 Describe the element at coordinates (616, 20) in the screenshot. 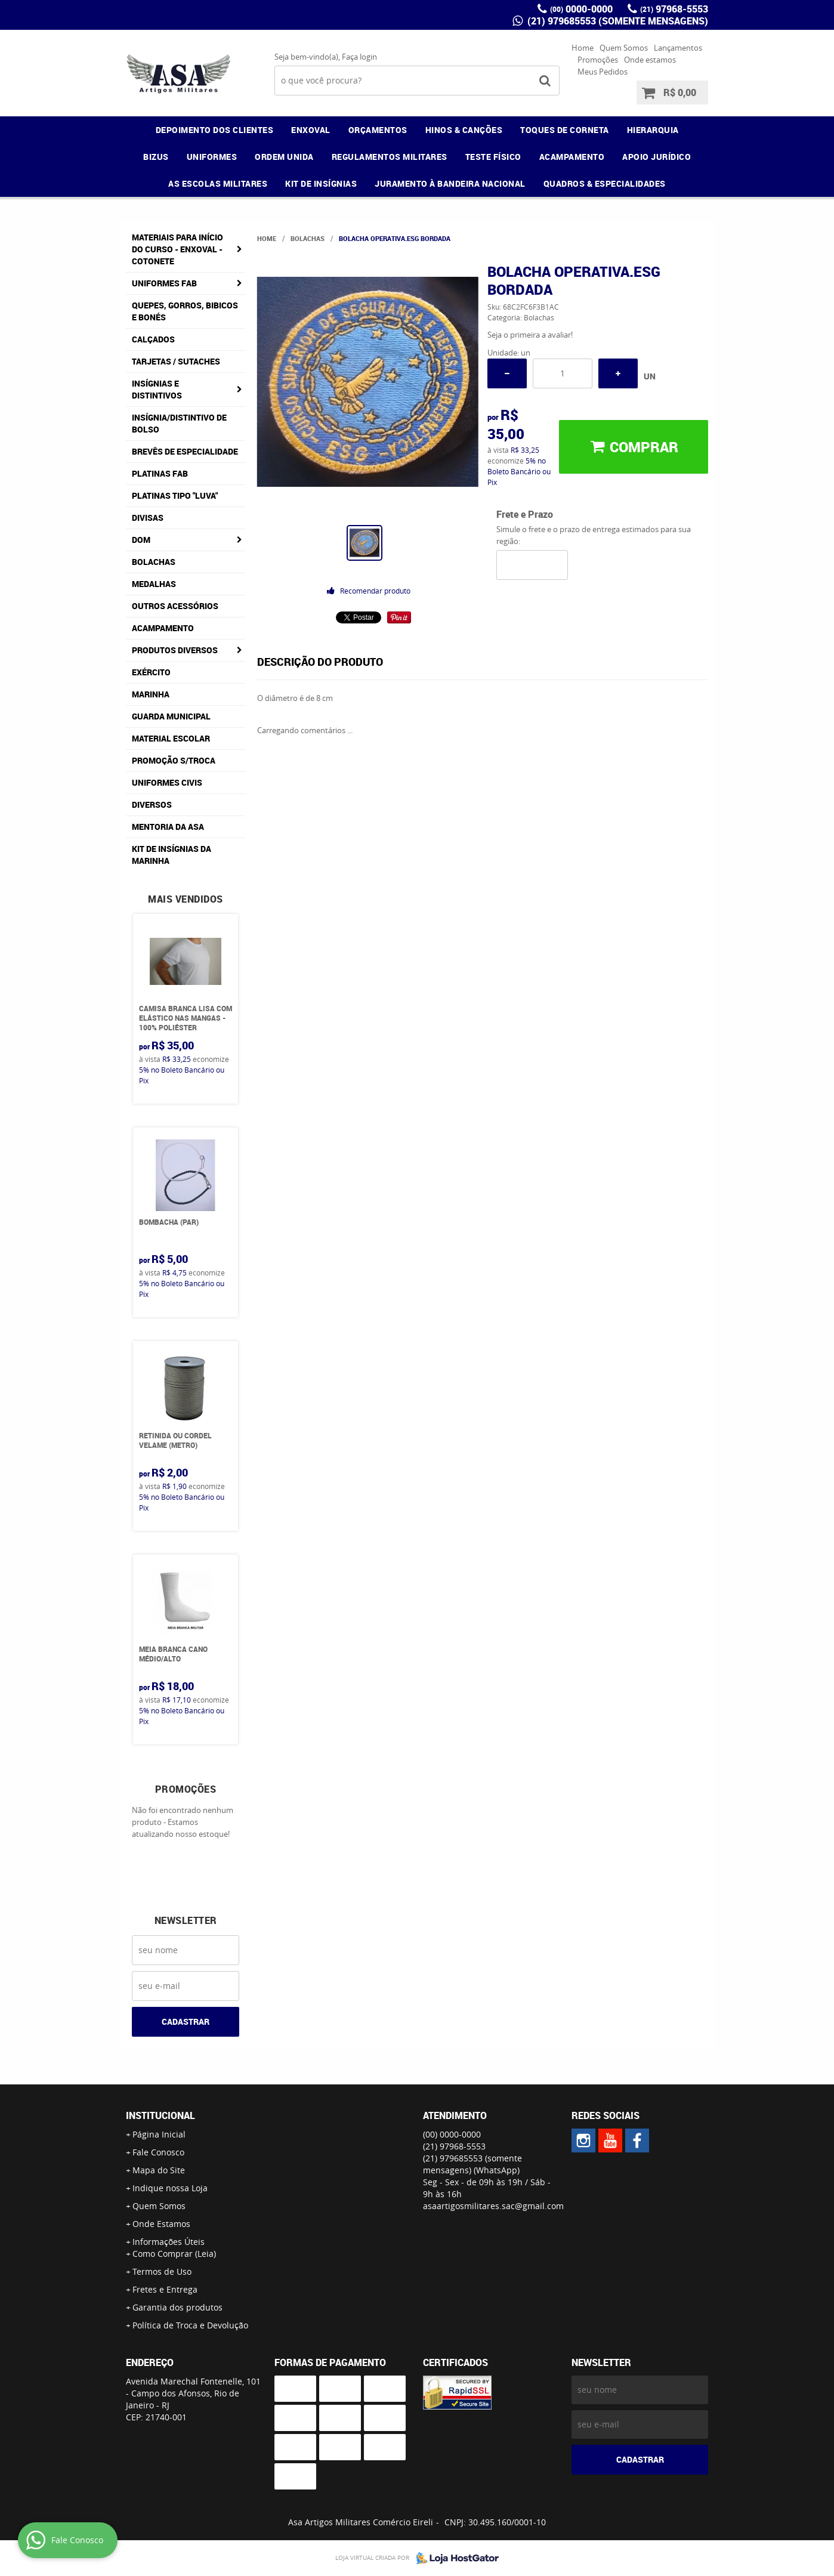

I see `(21) 979685553 (somente mensagens)` at that location.